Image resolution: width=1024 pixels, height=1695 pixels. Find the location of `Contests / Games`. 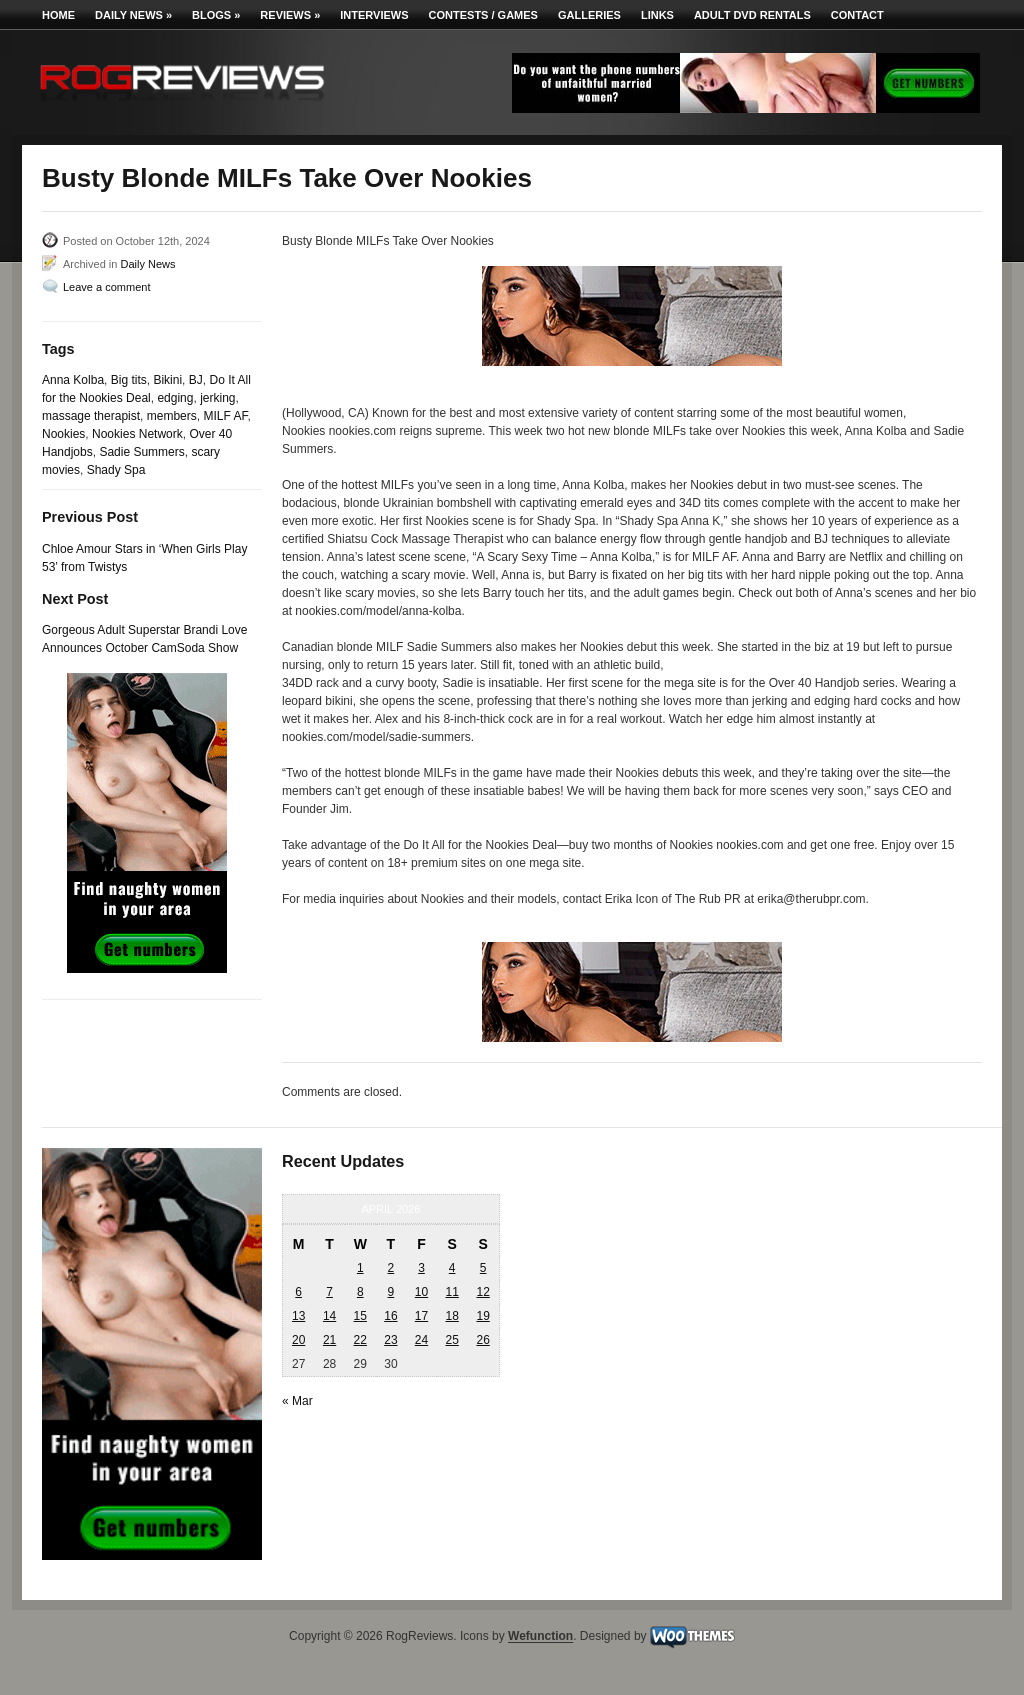

Contests / Games is located at coordinates (483, 15).